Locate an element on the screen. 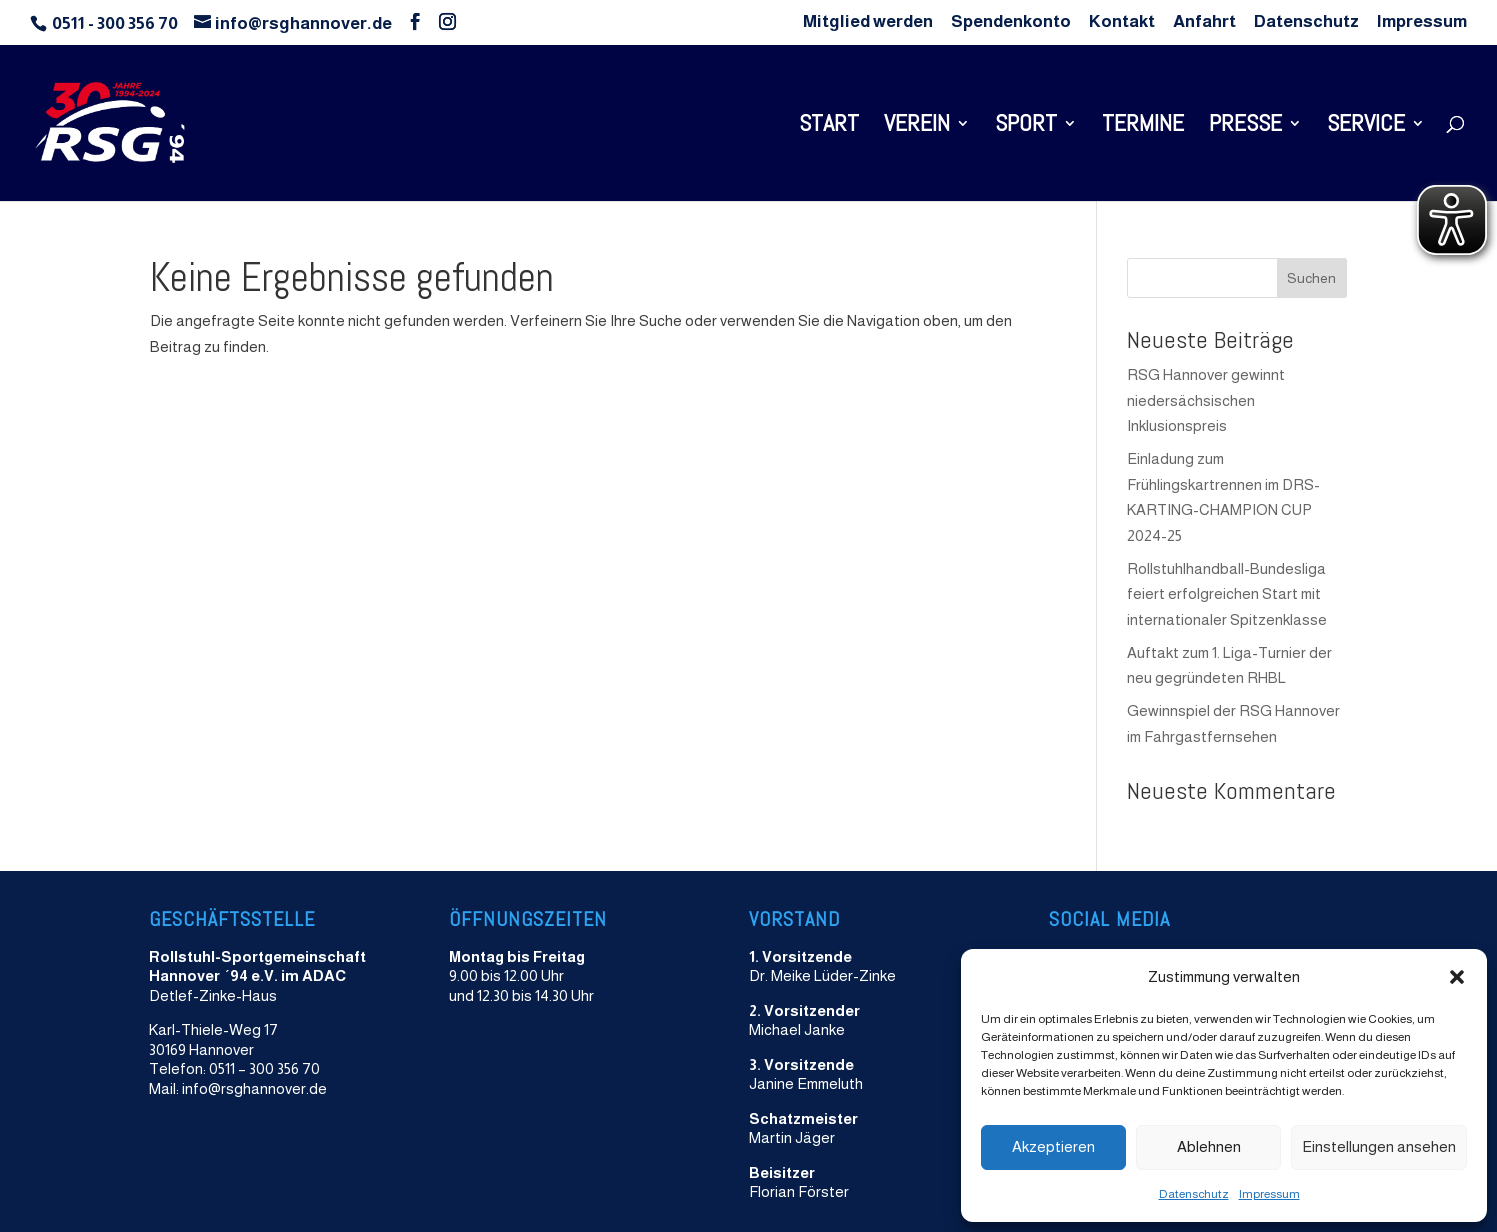 Image resolution: width=1497 pixels, height=1232 pixels. Akzeptieren is located at coordinates (1053, 1146).